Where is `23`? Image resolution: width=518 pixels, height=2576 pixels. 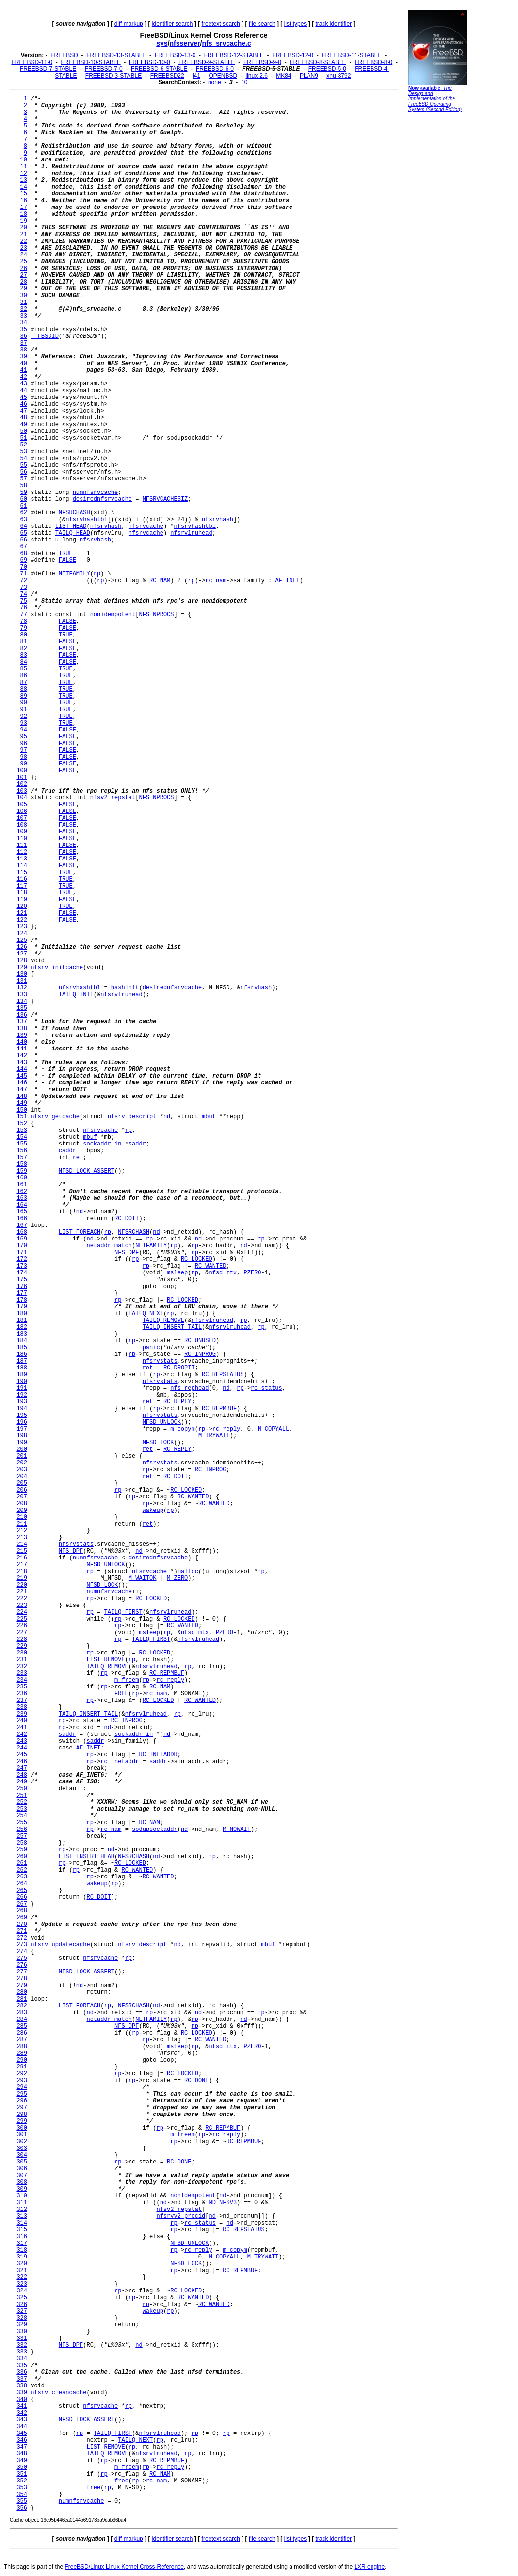
23 is located at coordinates (23, 248).